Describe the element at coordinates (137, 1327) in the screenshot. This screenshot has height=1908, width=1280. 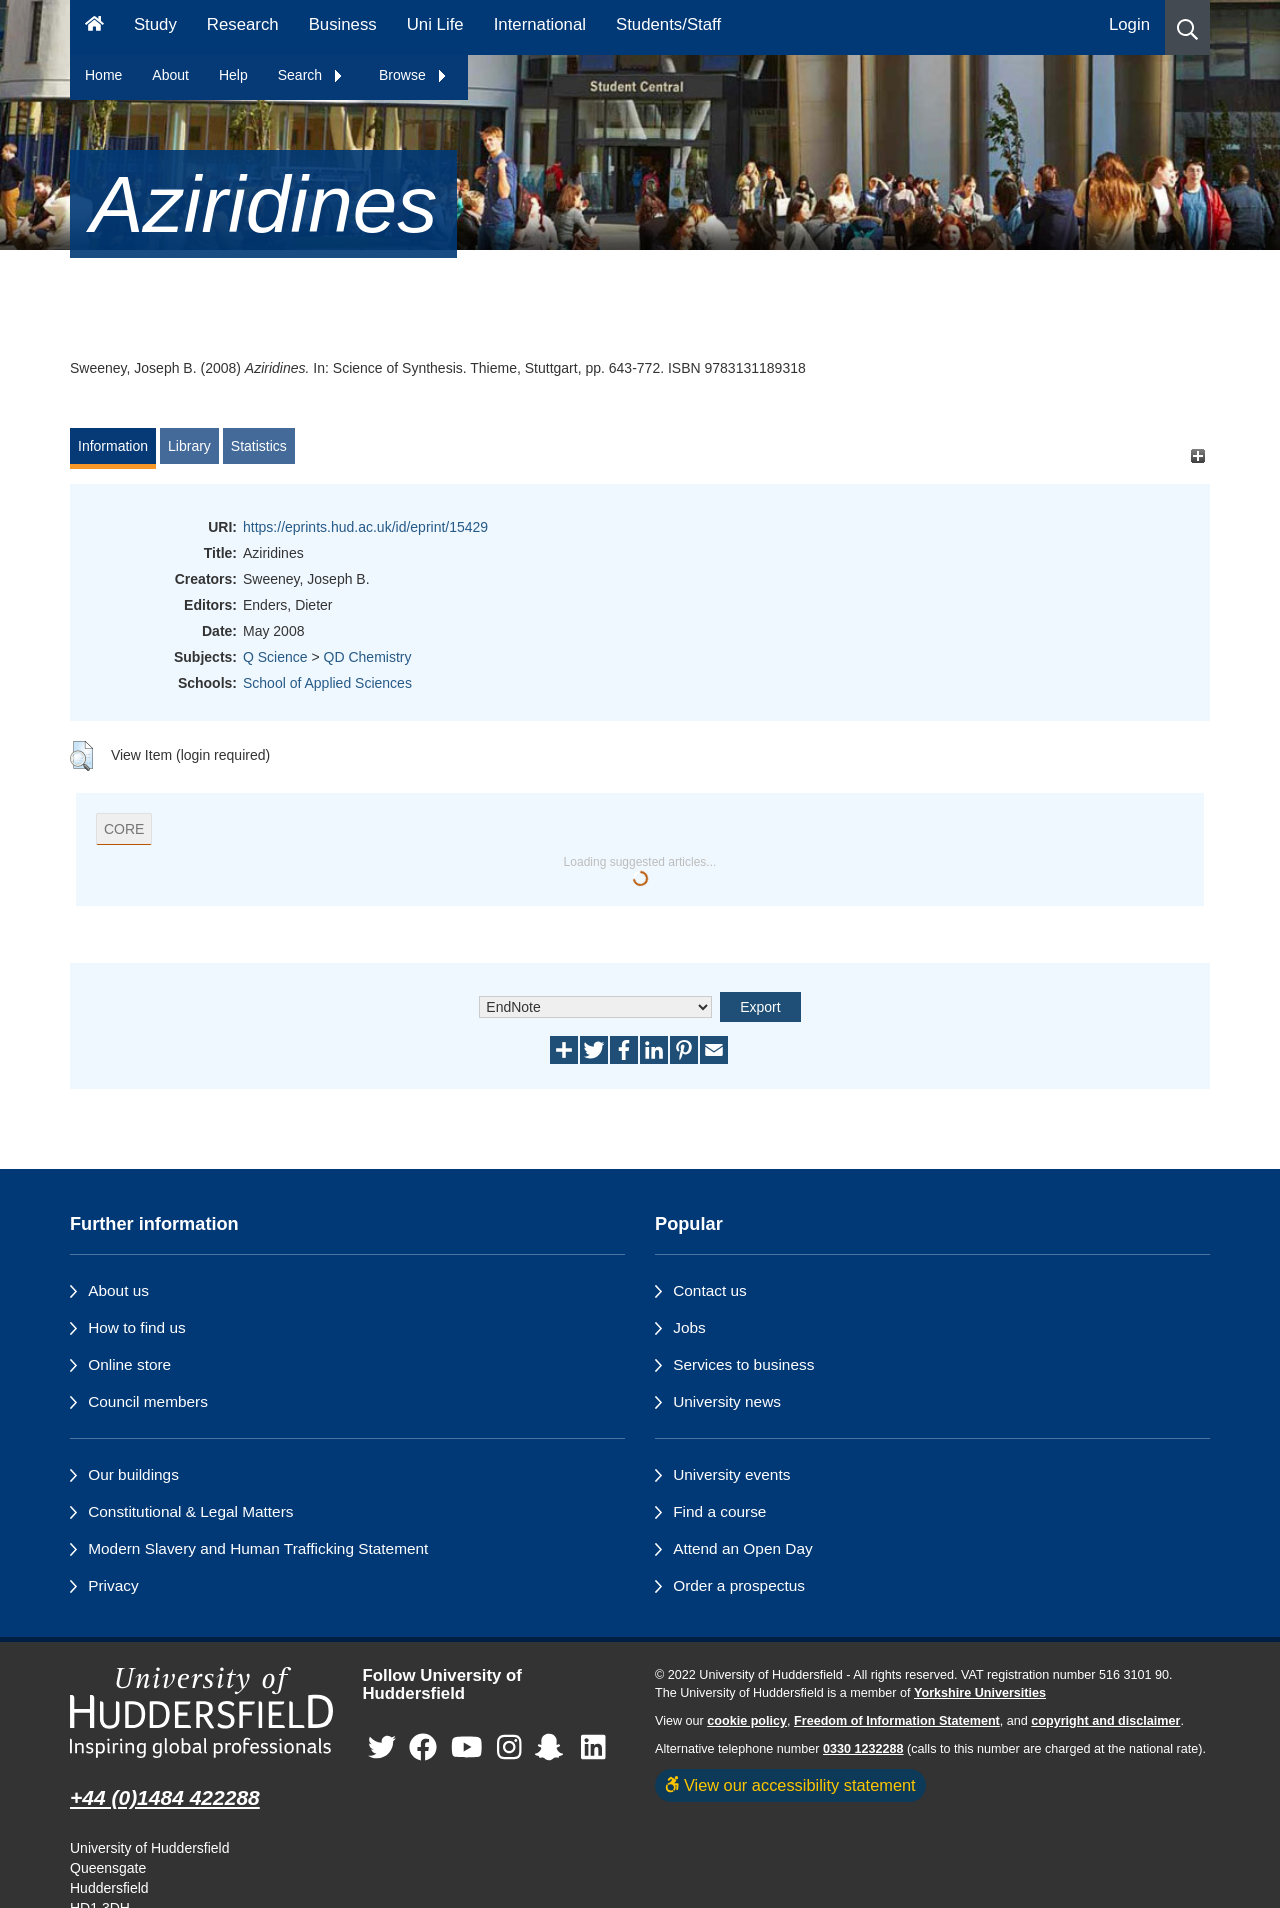
I see `How to find us` at that location.